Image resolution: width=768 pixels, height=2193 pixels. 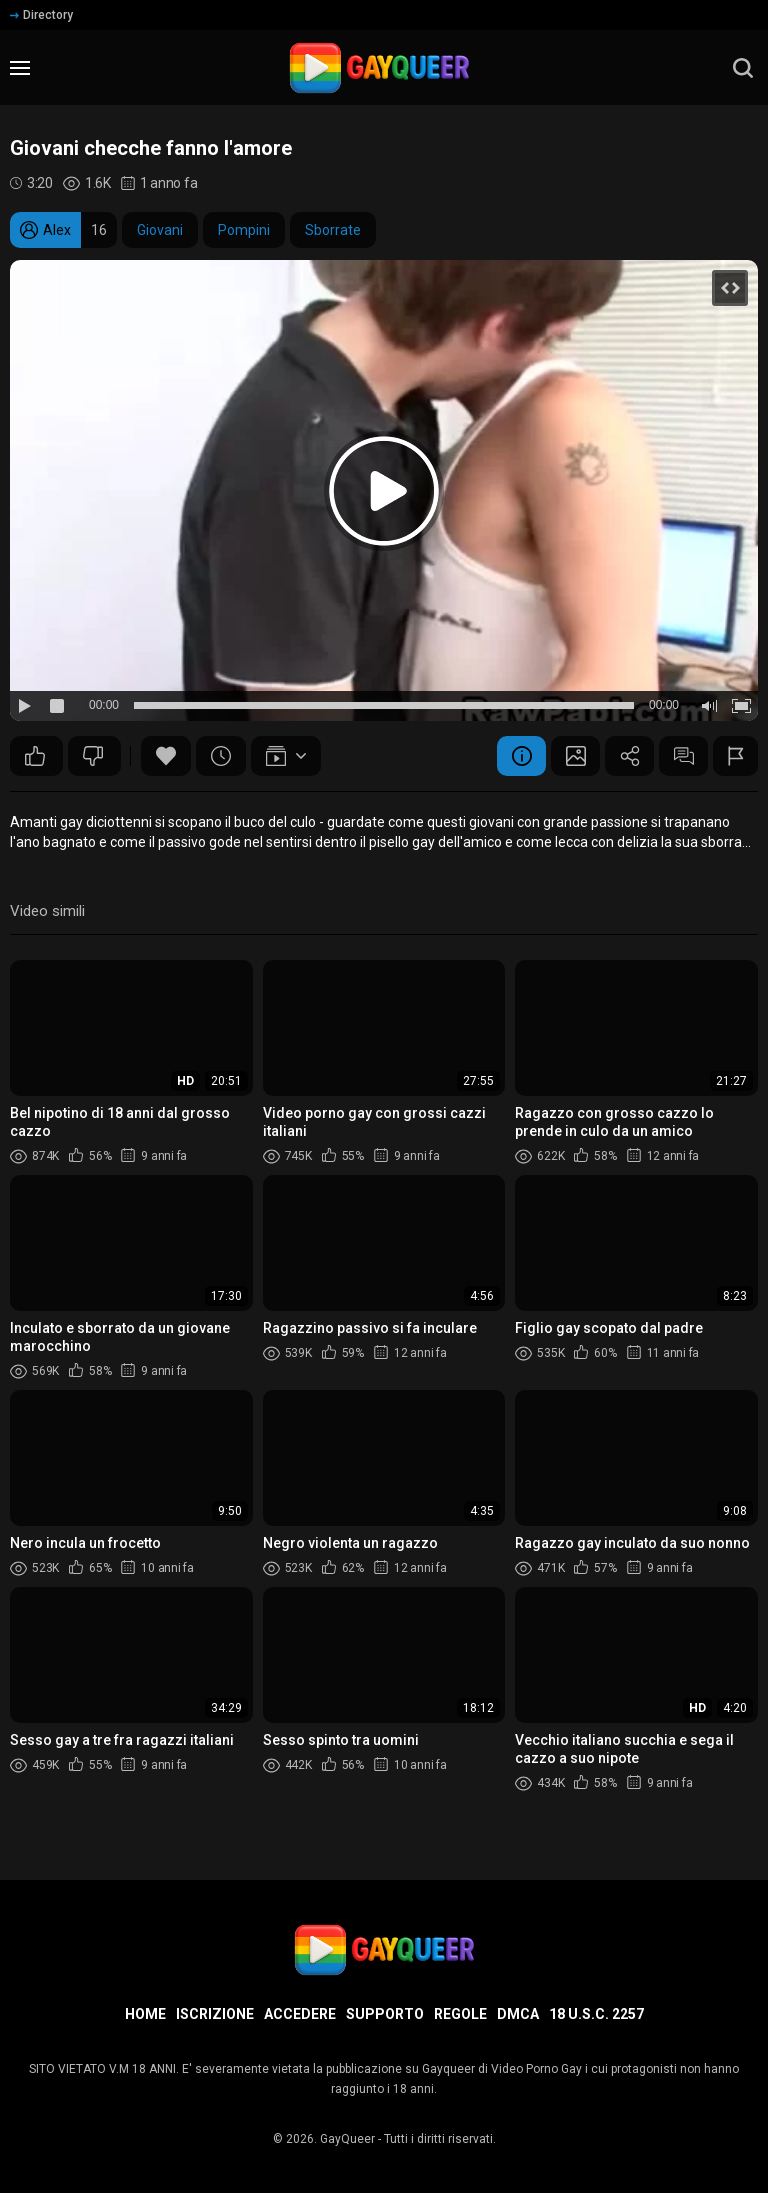 What do you see at coordinates (596, 2014) in the screenshot?
I see `18 U.S.C. 2257` at bounding box center [596, 2014].